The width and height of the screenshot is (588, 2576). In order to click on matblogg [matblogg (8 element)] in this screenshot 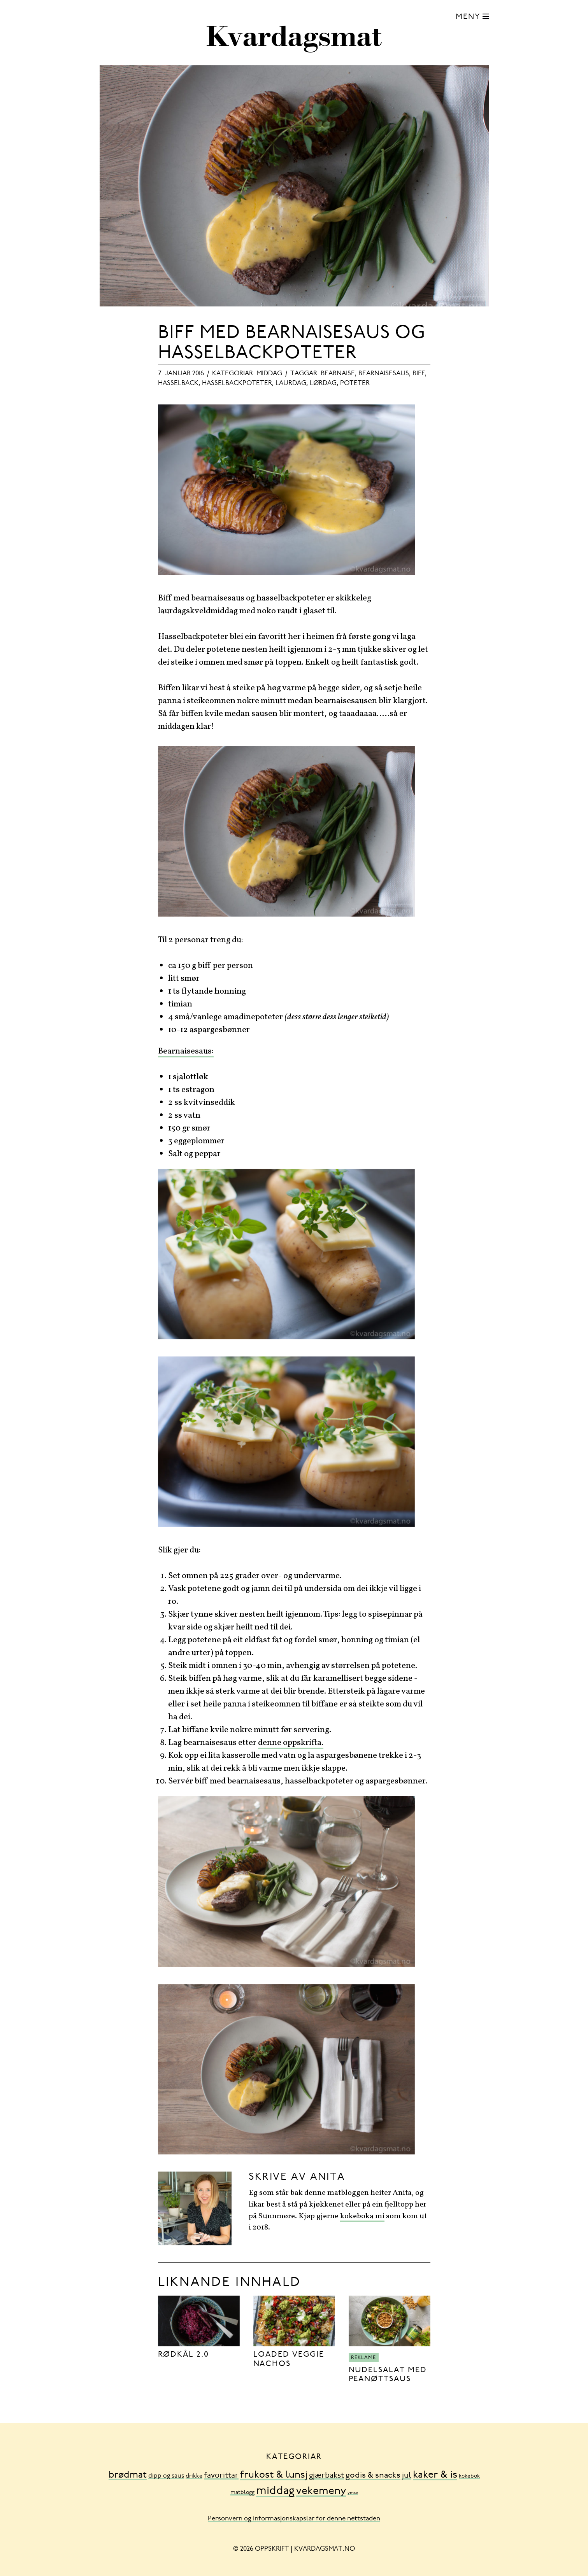, I will do `click(242, 2493)`.